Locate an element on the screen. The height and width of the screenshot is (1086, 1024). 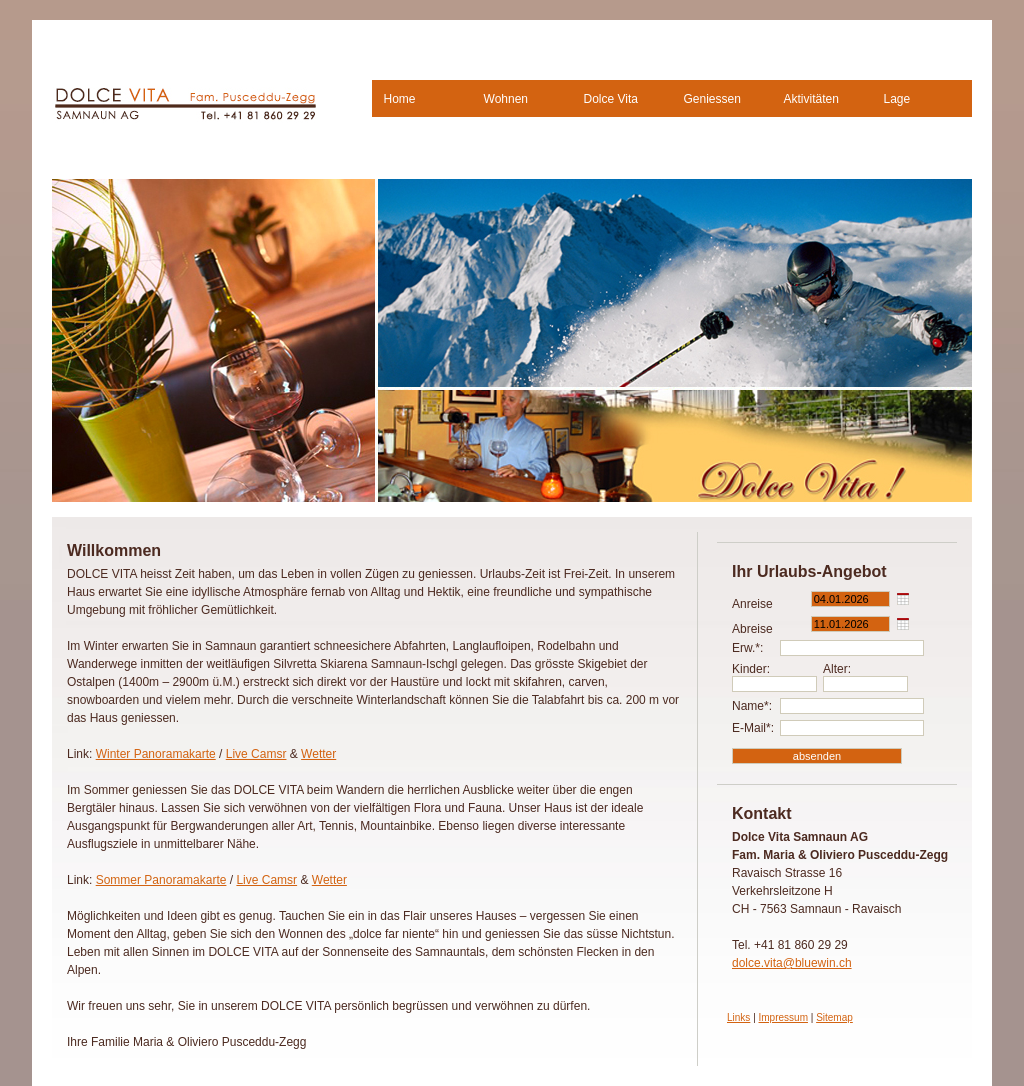
dolce.vita@bluewin.ch is located at coordinates (792, 963).